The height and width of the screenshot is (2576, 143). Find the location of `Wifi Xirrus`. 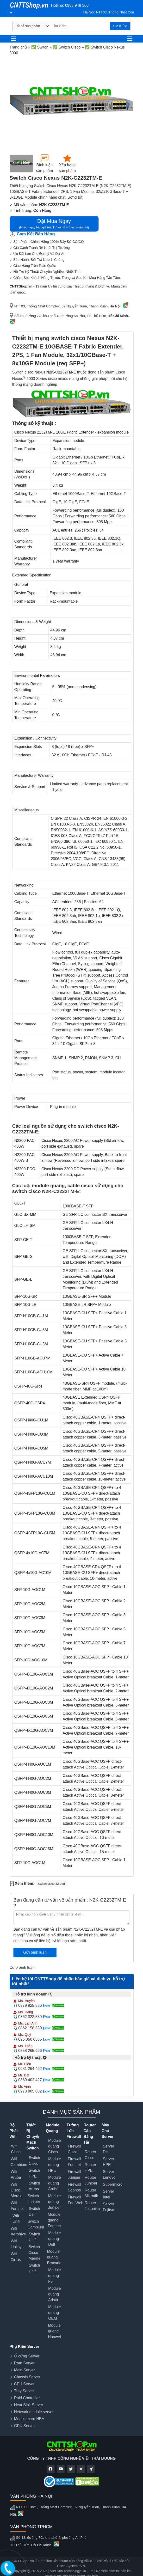

Wifi Xirrus is located at coordinates (16, 2257).